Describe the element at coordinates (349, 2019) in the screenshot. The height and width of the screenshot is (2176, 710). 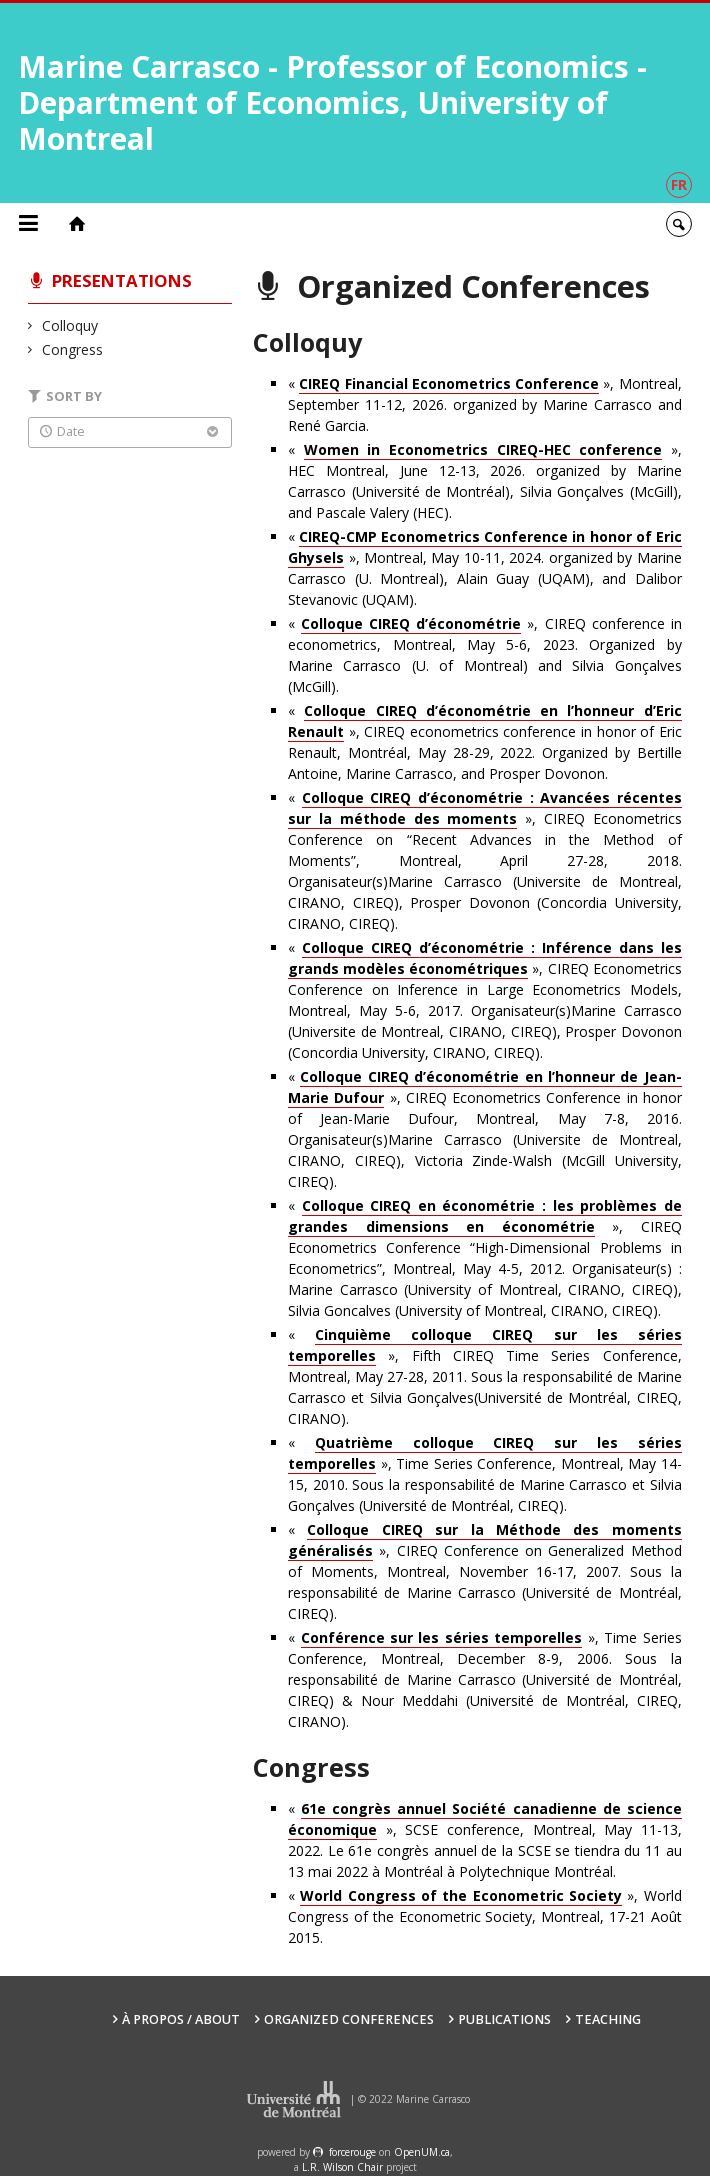
I see `Organized Conferences` at that location.